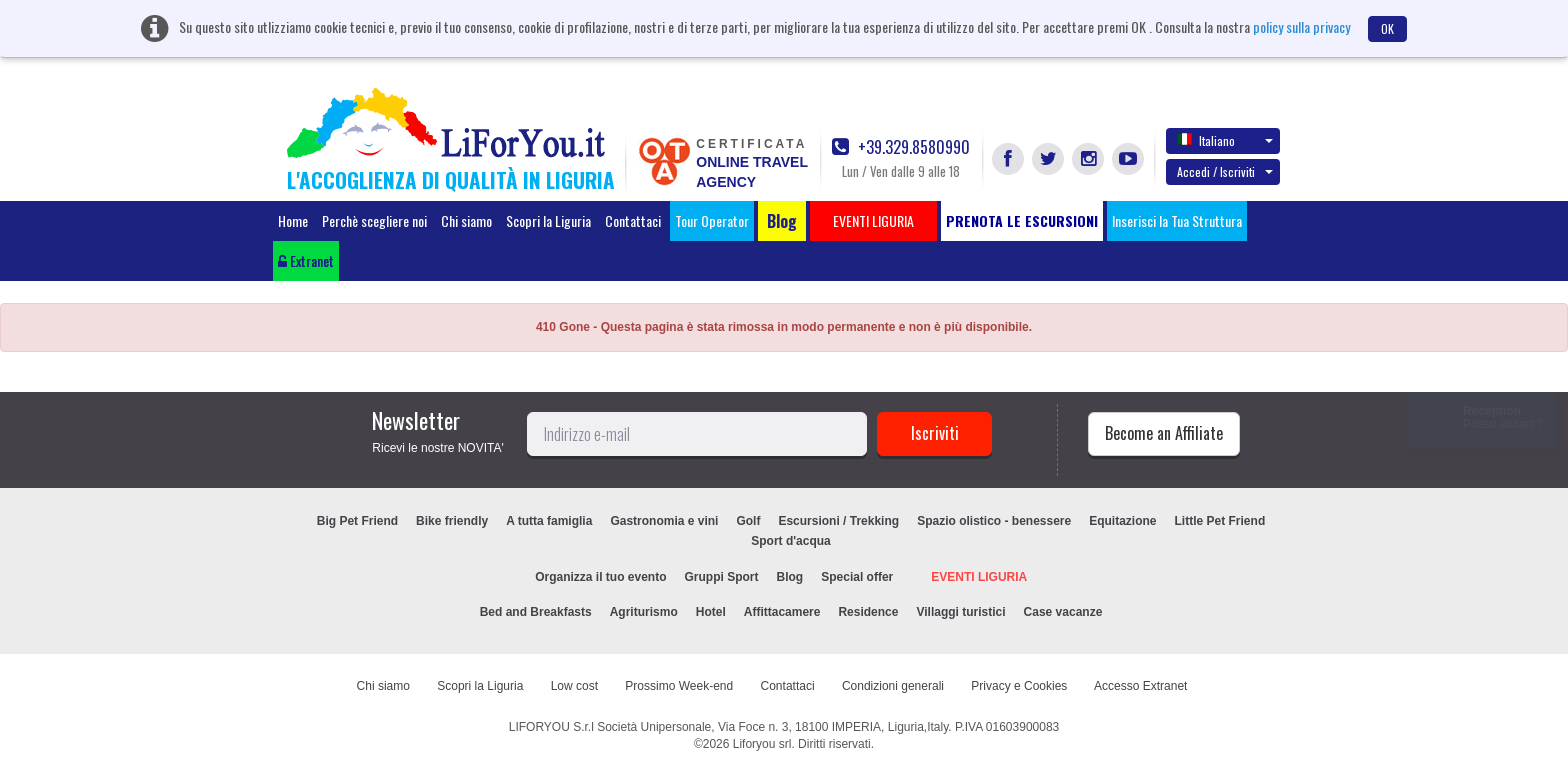 This screenshot has width=1568, height=783. I want to click on EVENTI LIGURIA, so click(979, 577).